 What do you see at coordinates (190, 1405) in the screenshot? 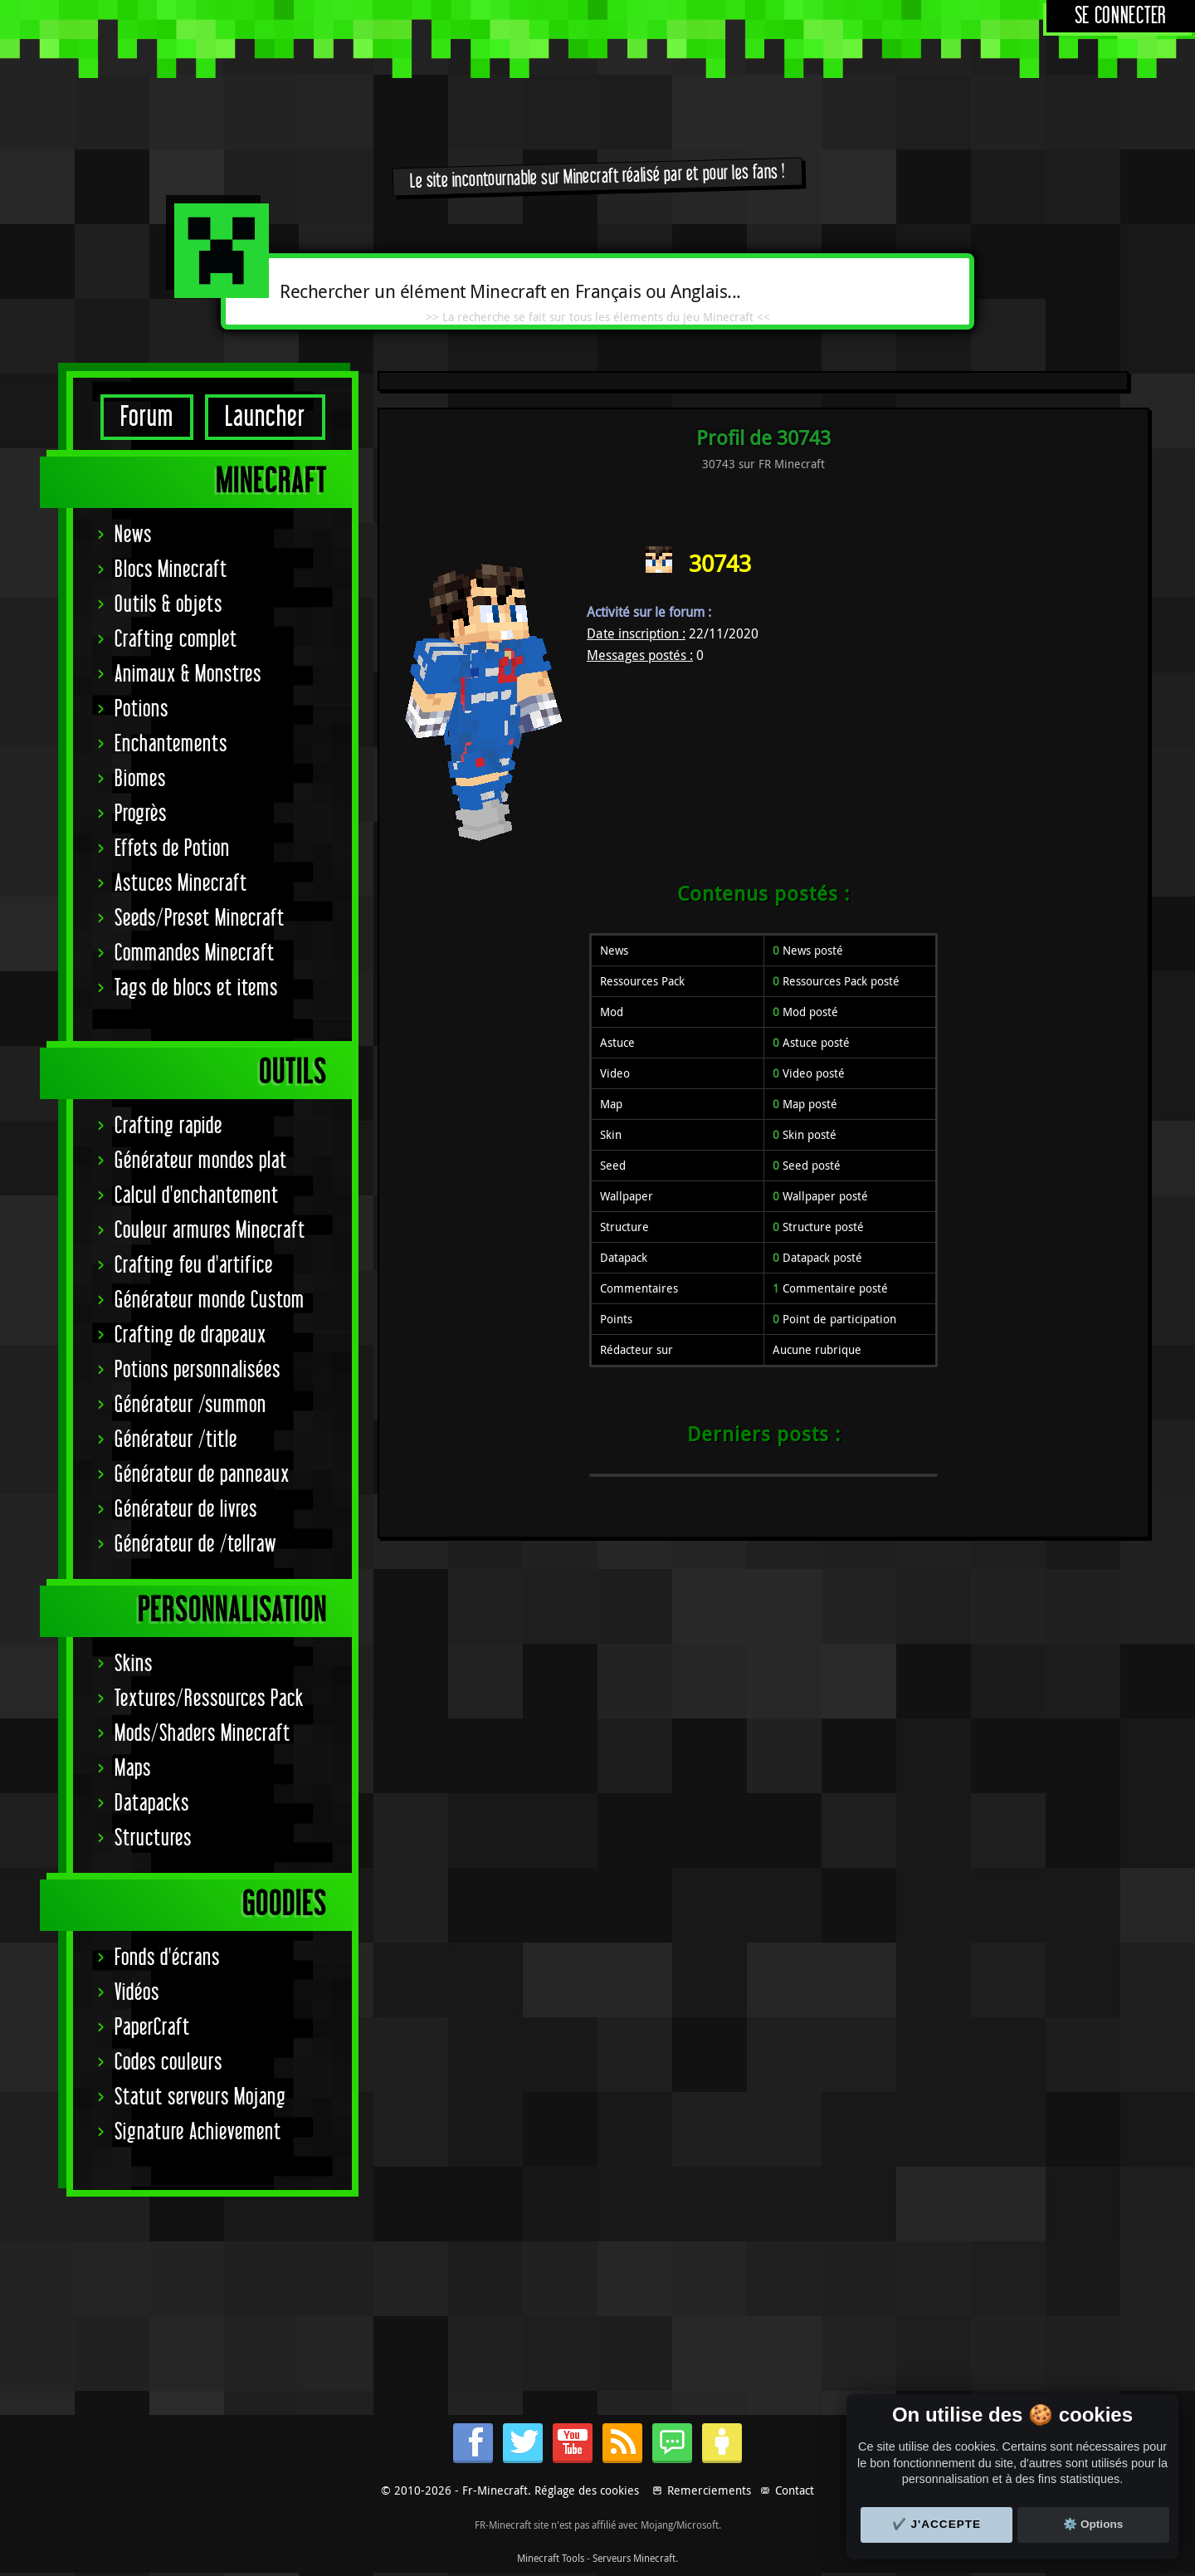
I see `Générateur /summon` at bounding box center [190, 1405].